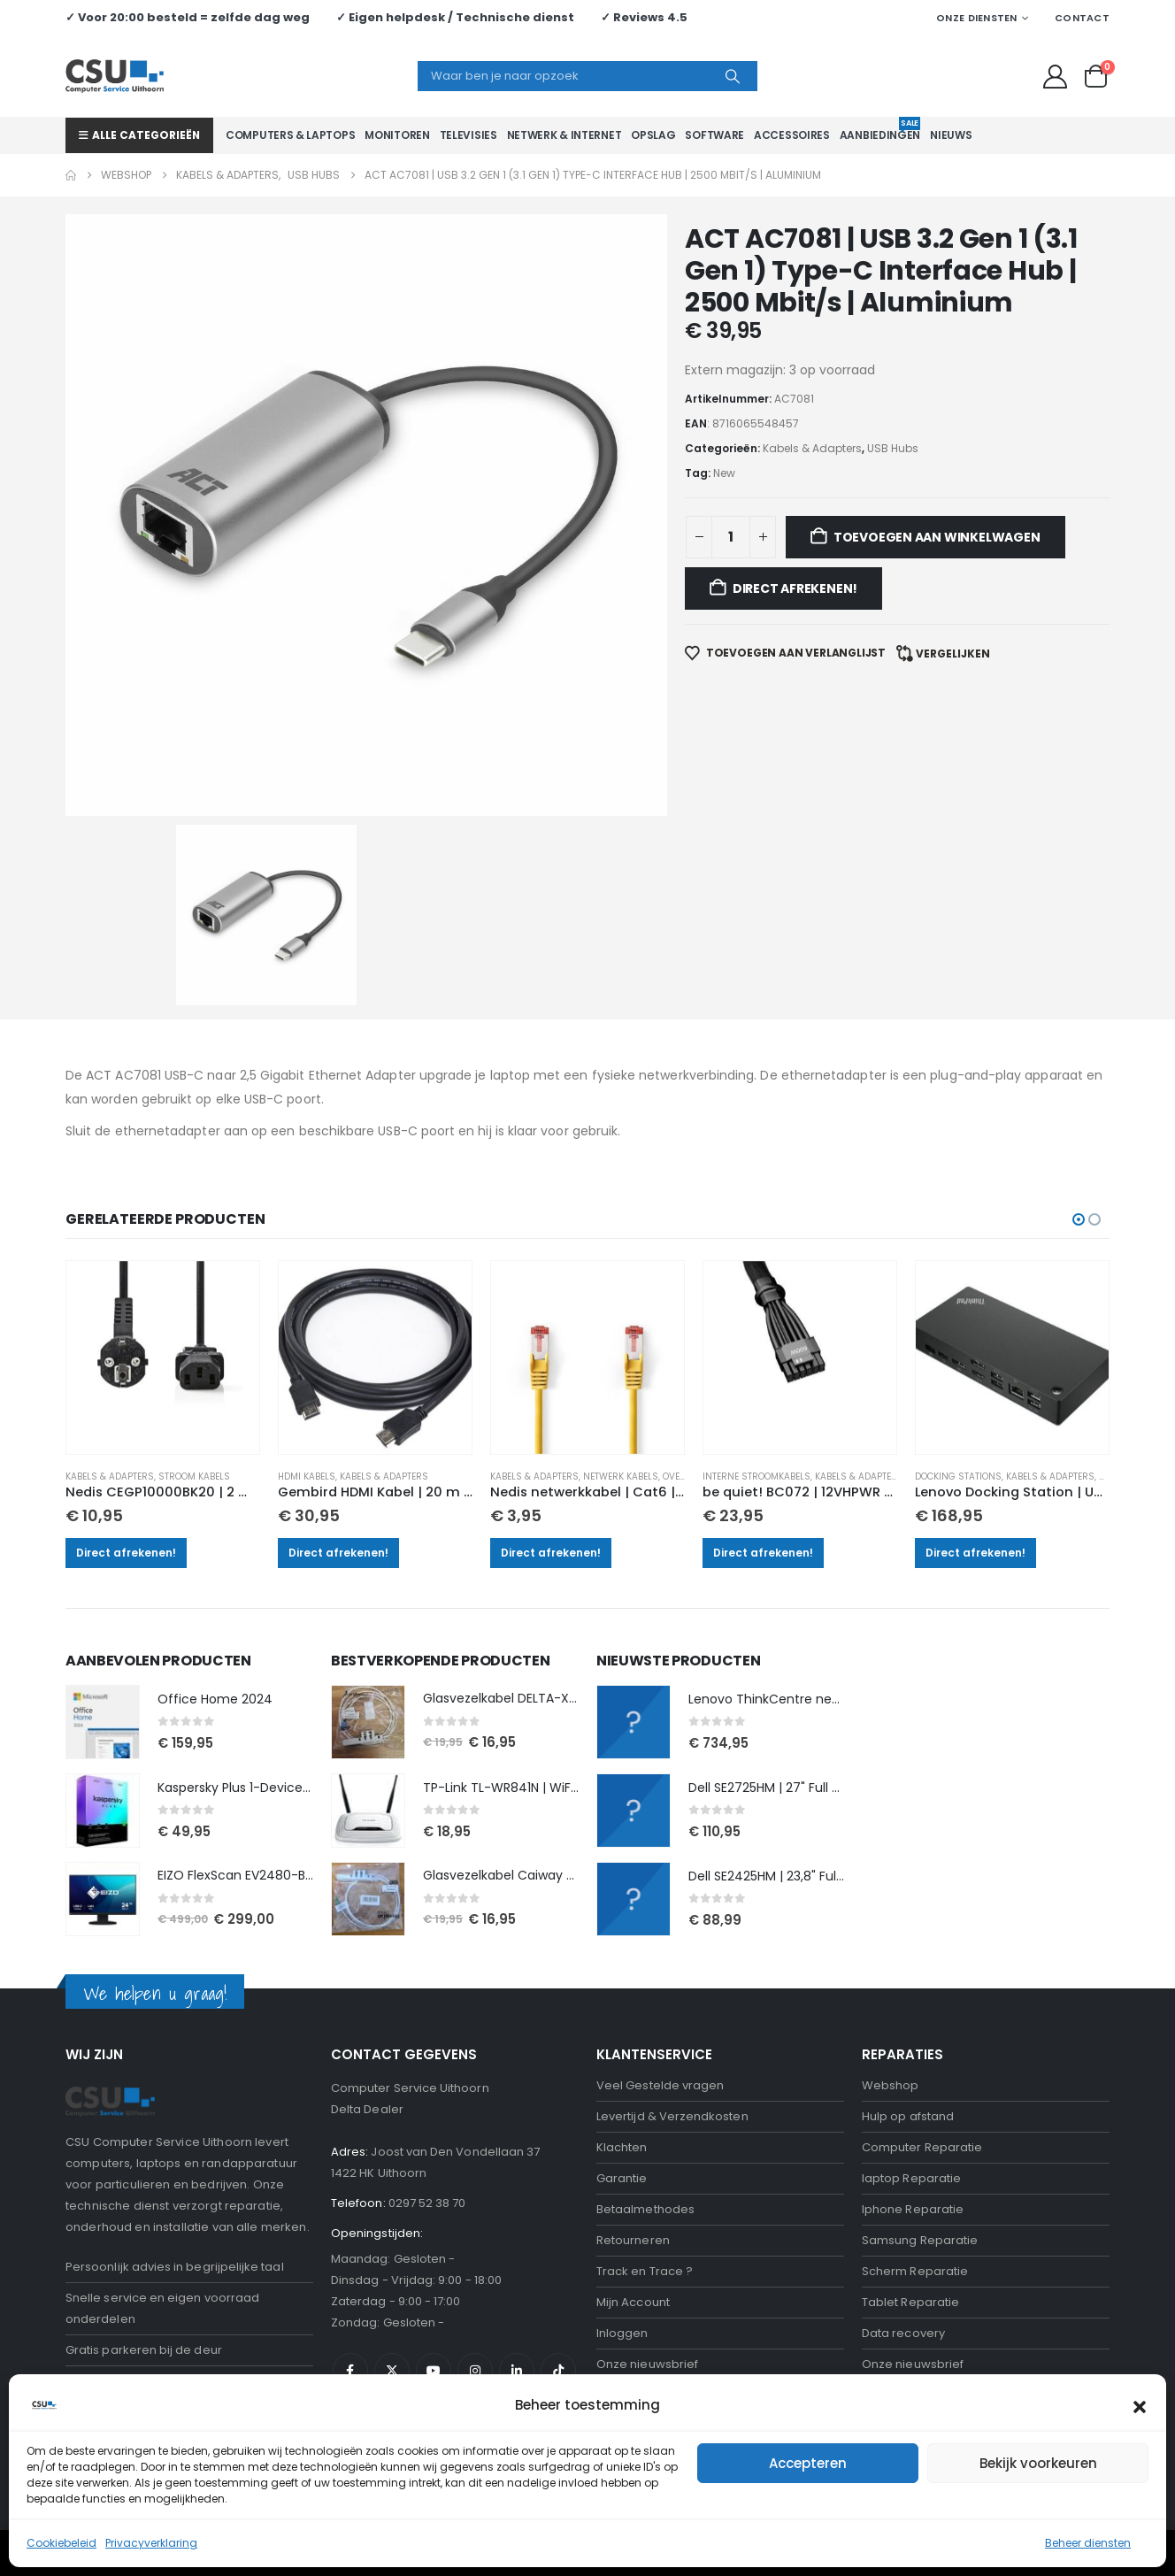  What do you see at coordinates (516, 2231) in the screenshot?
I see `Linkedin` at bounding box center [516, 2231].